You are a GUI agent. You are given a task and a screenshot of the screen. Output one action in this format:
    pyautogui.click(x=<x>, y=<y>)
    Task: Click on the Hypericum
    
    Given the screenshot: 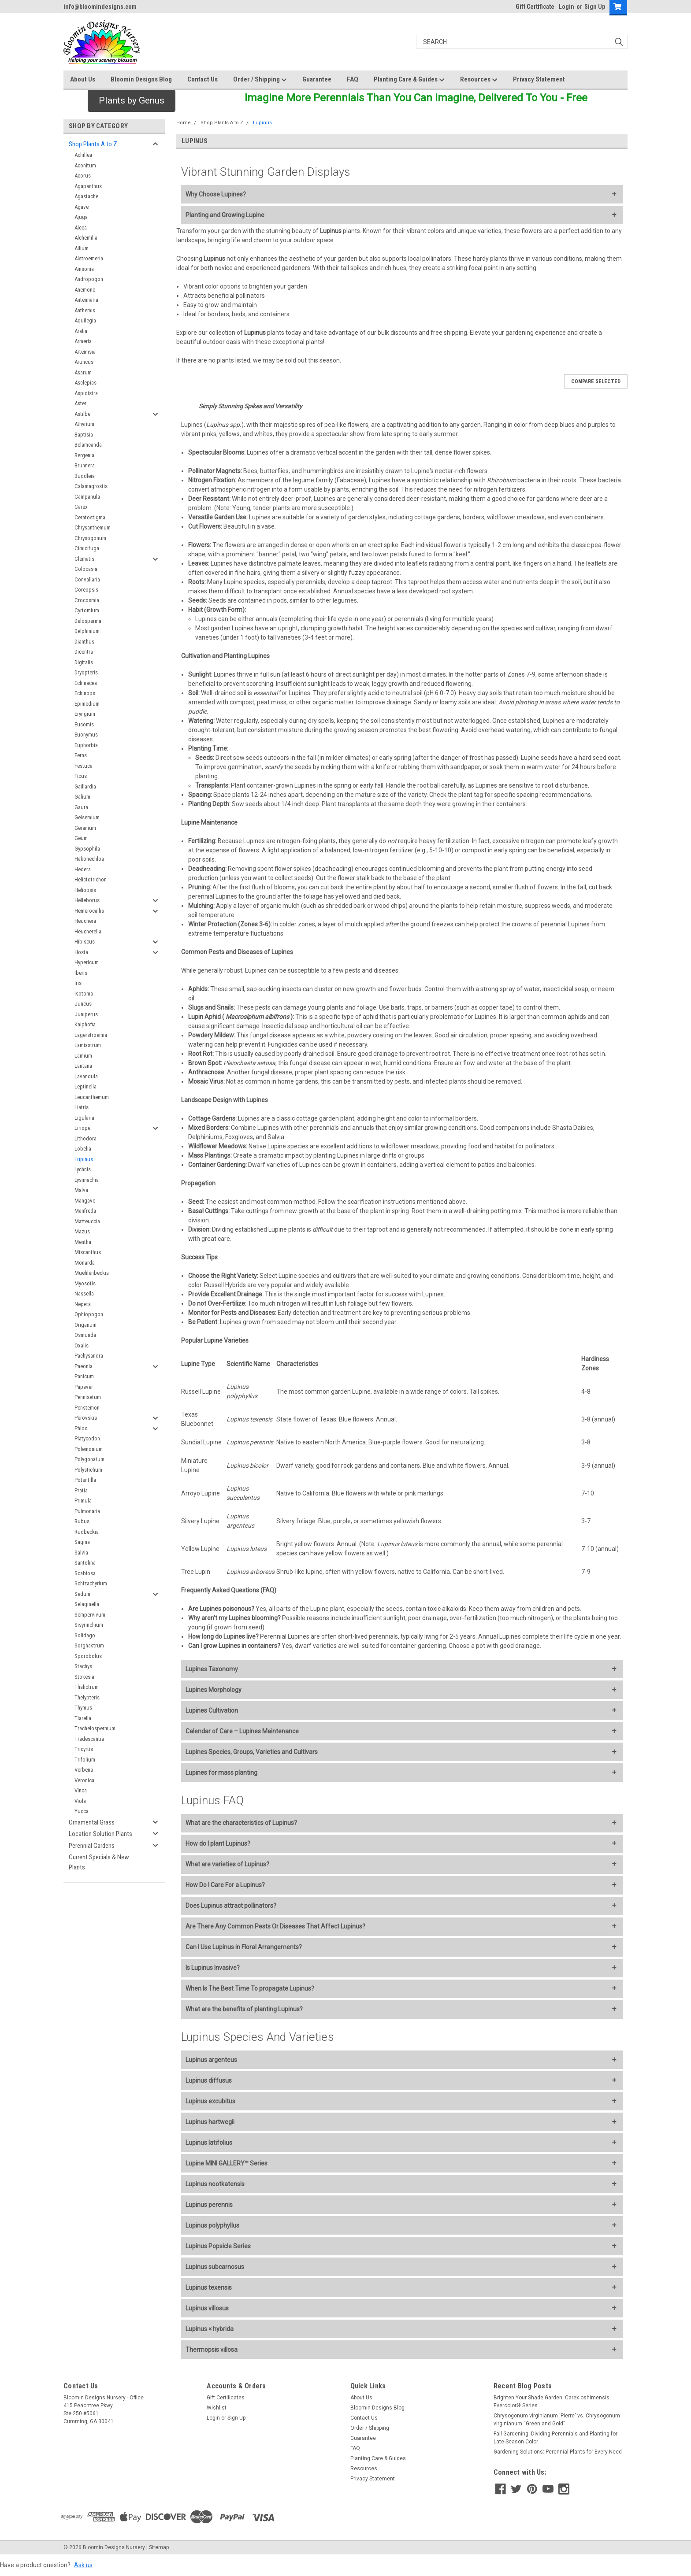 What is the action you would take?
    pyautogui.click(x=86, y=962)
    